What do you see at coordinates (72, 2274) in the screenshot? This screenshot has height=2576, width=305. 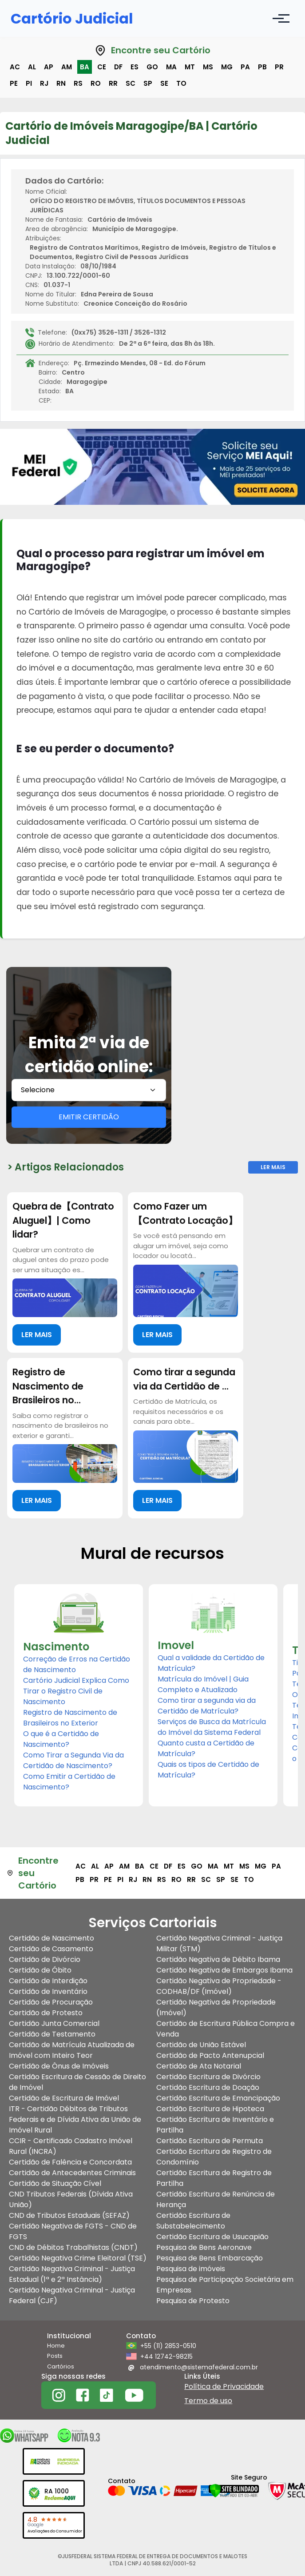 I see `Certidão Negativa Criminal - Justiça Estadual (1ª e 2ª Instância)` at bounding box center [72, 2274].